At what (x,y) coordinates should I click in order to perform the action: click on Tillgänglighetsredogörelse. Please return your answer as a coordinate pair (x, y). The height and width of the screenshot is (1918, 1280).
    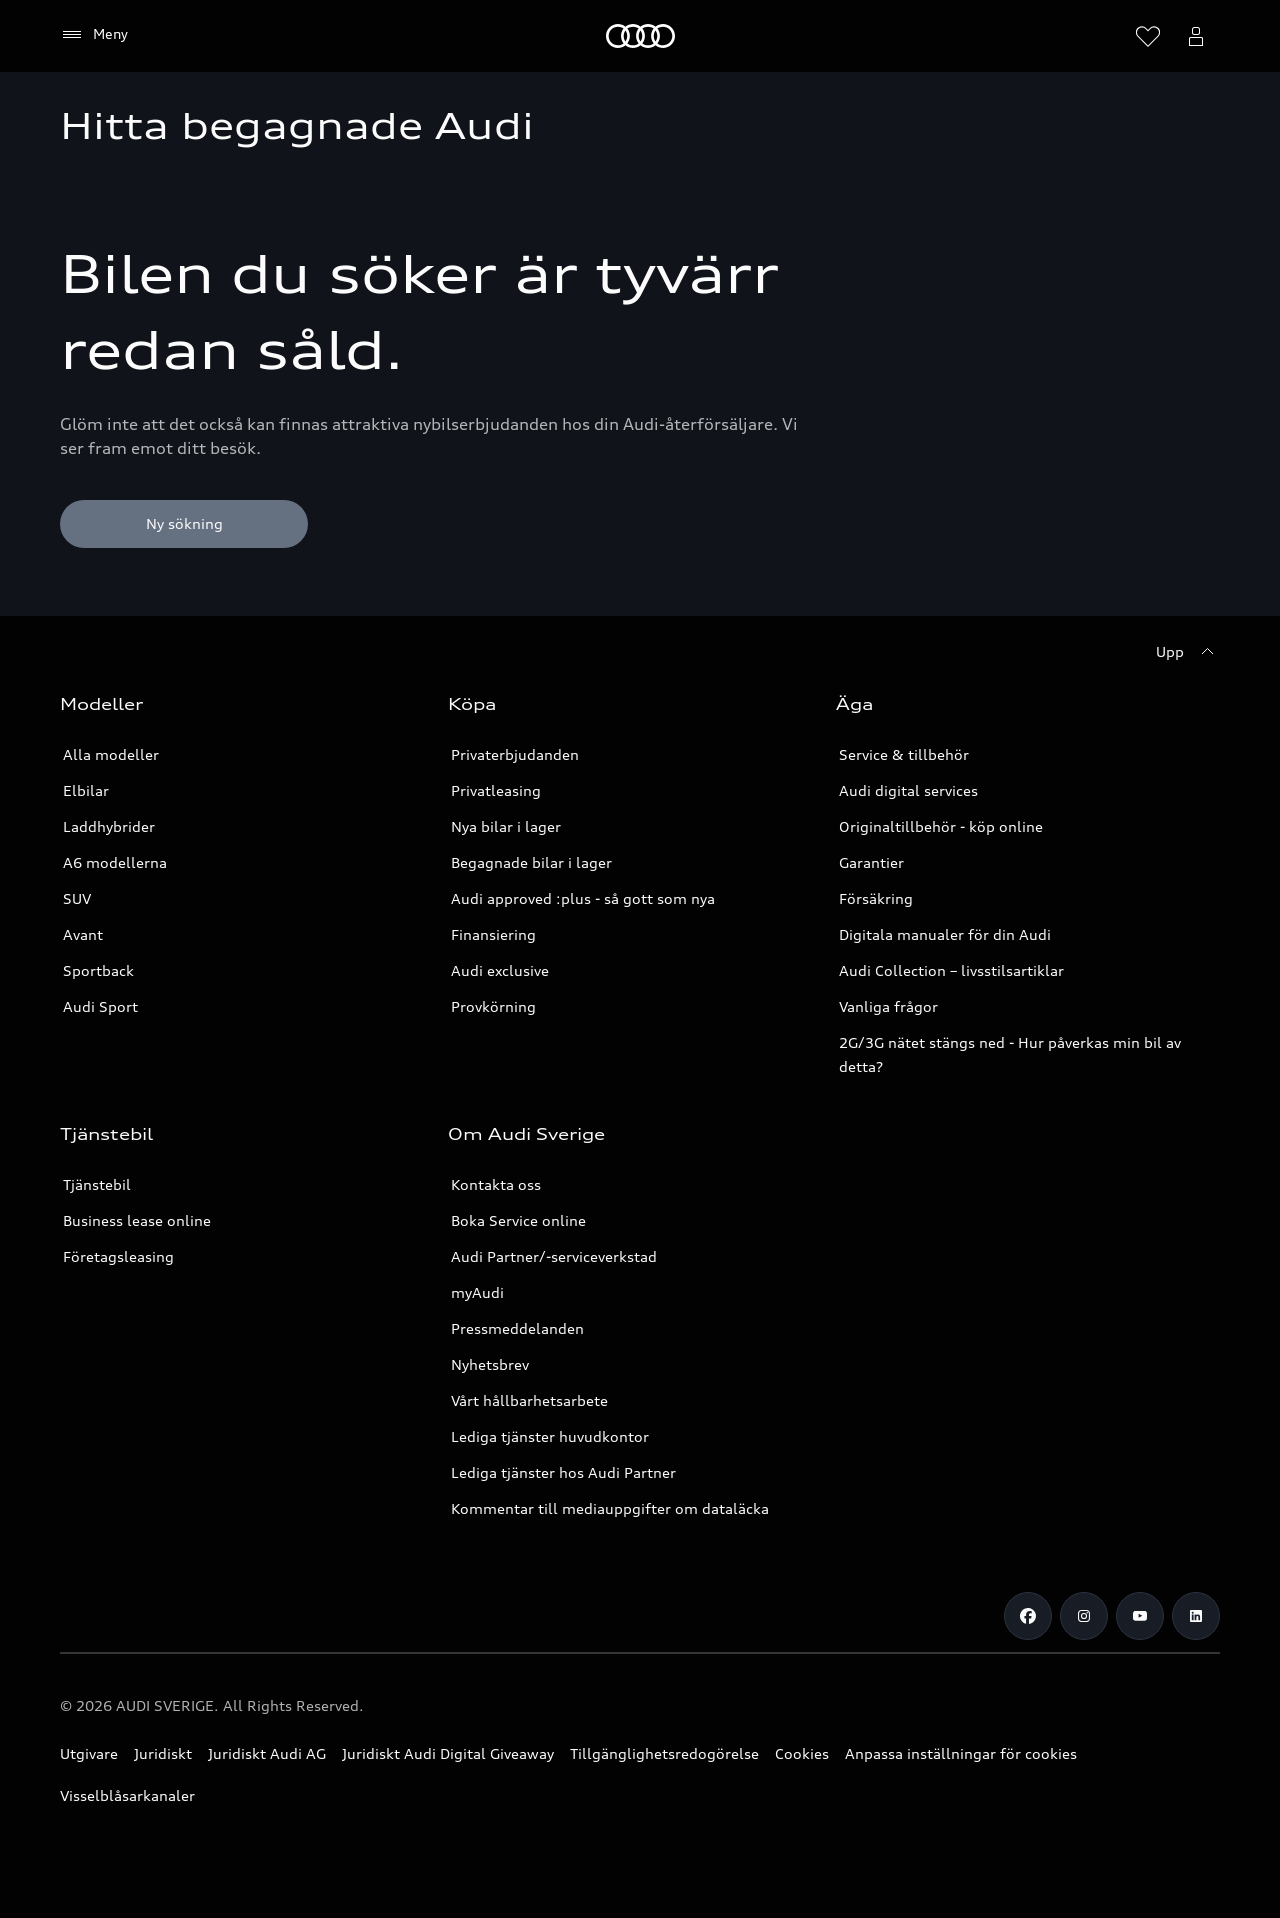
    Looking at the image, I should click on (664, 1753).